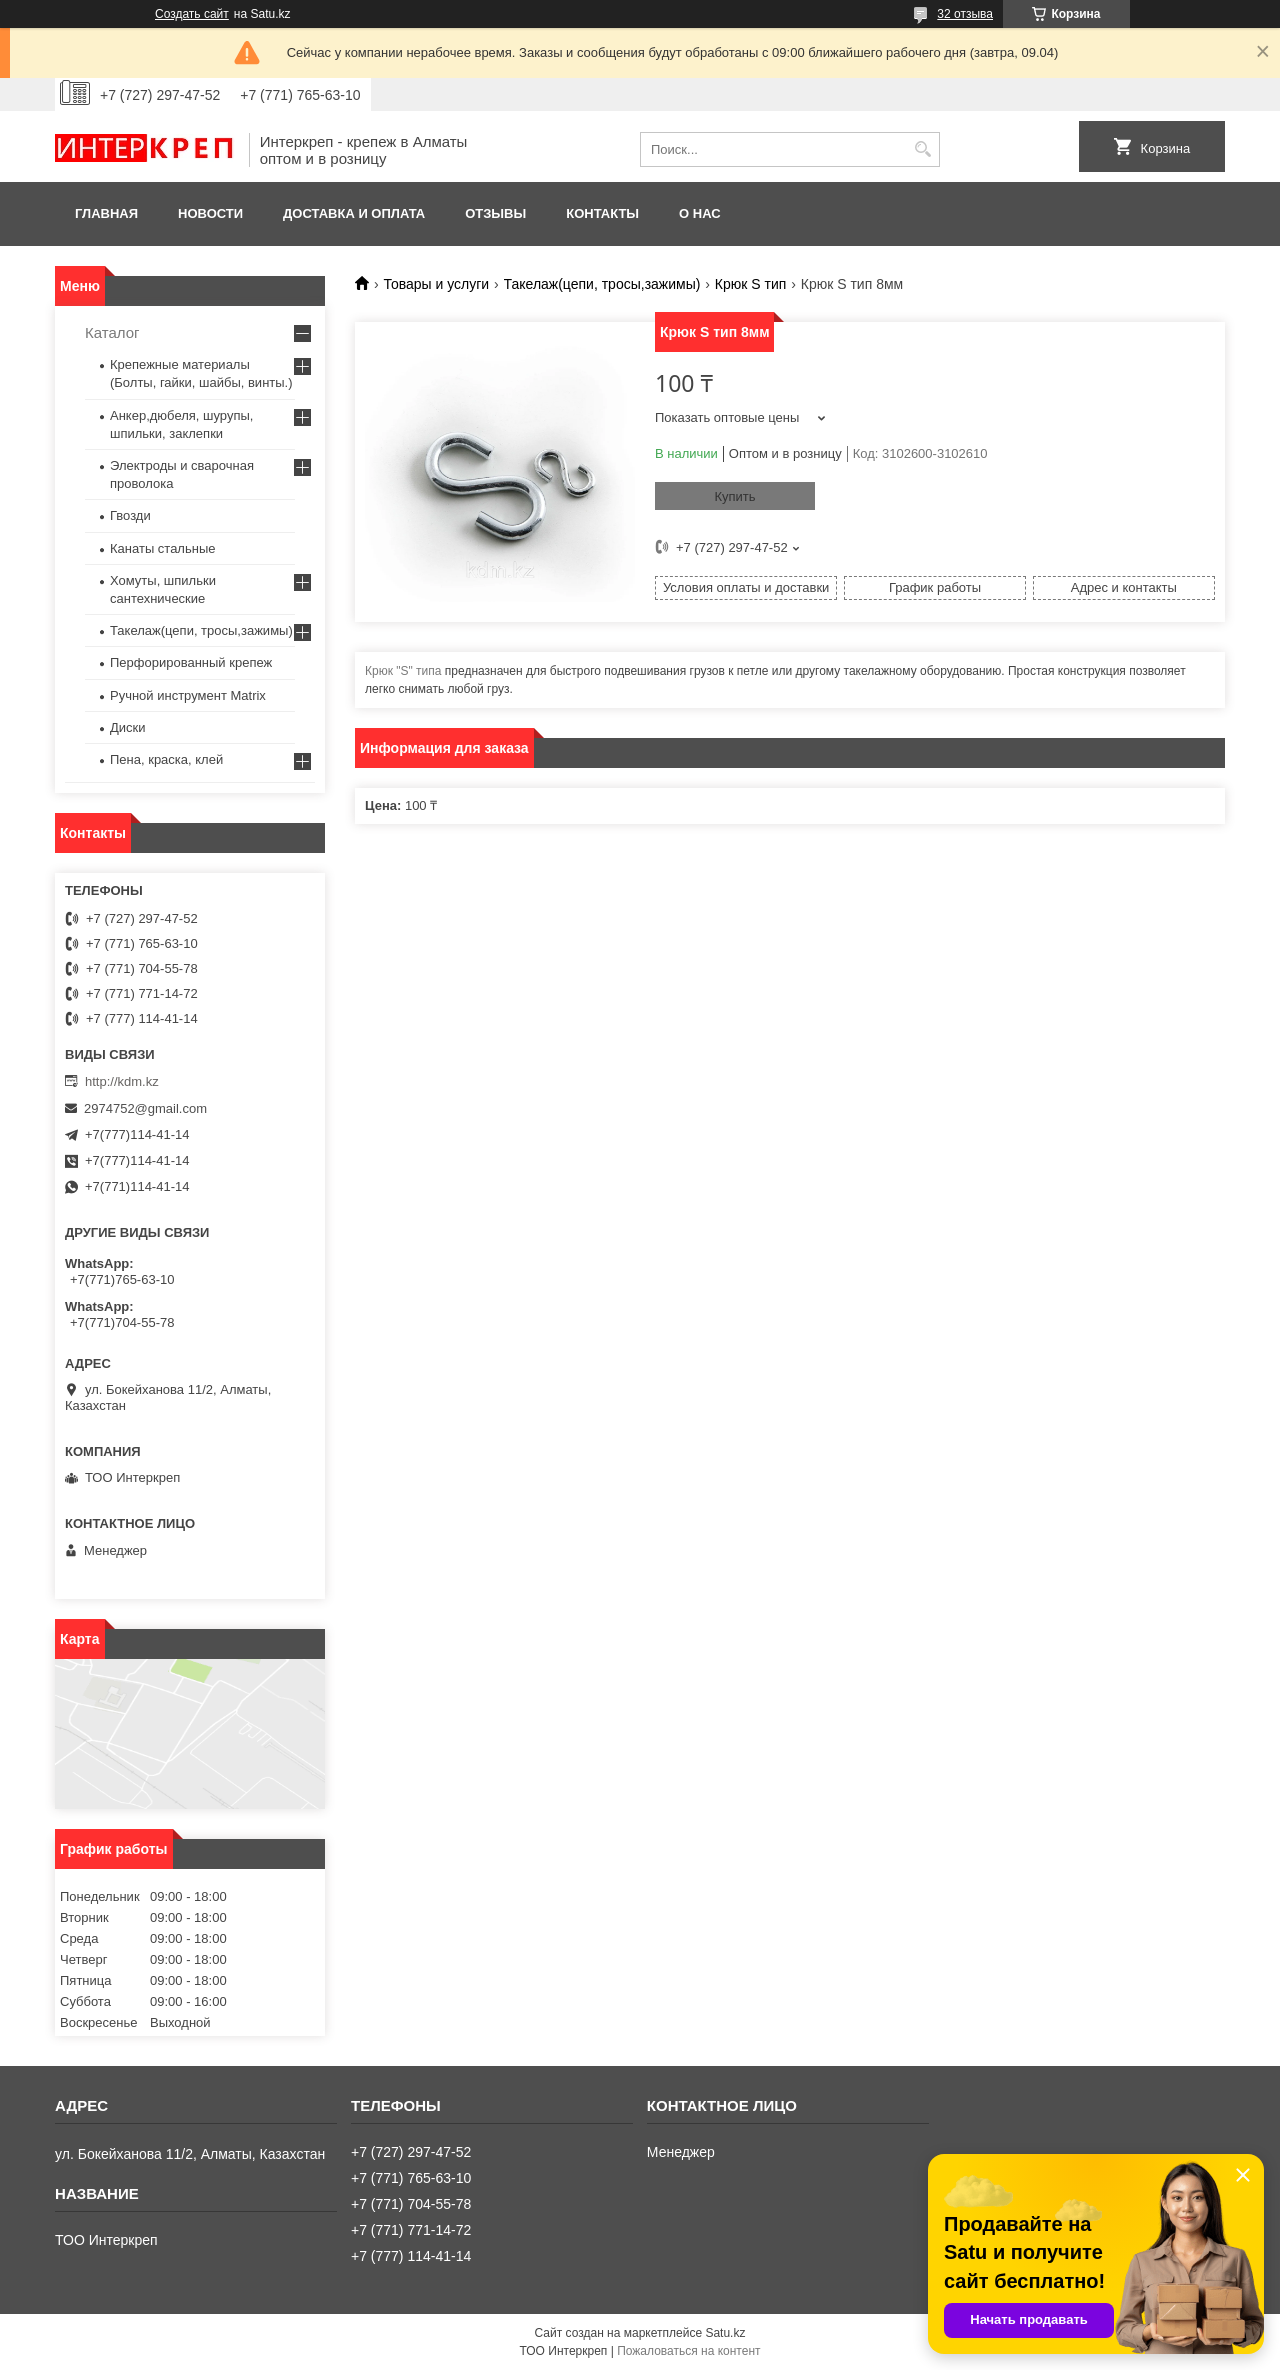 The height and width of the screenshot is (2370, 1280). Describe the element at coordinates (130, 515) in the screenshot. I see `Гвозди` at that location.